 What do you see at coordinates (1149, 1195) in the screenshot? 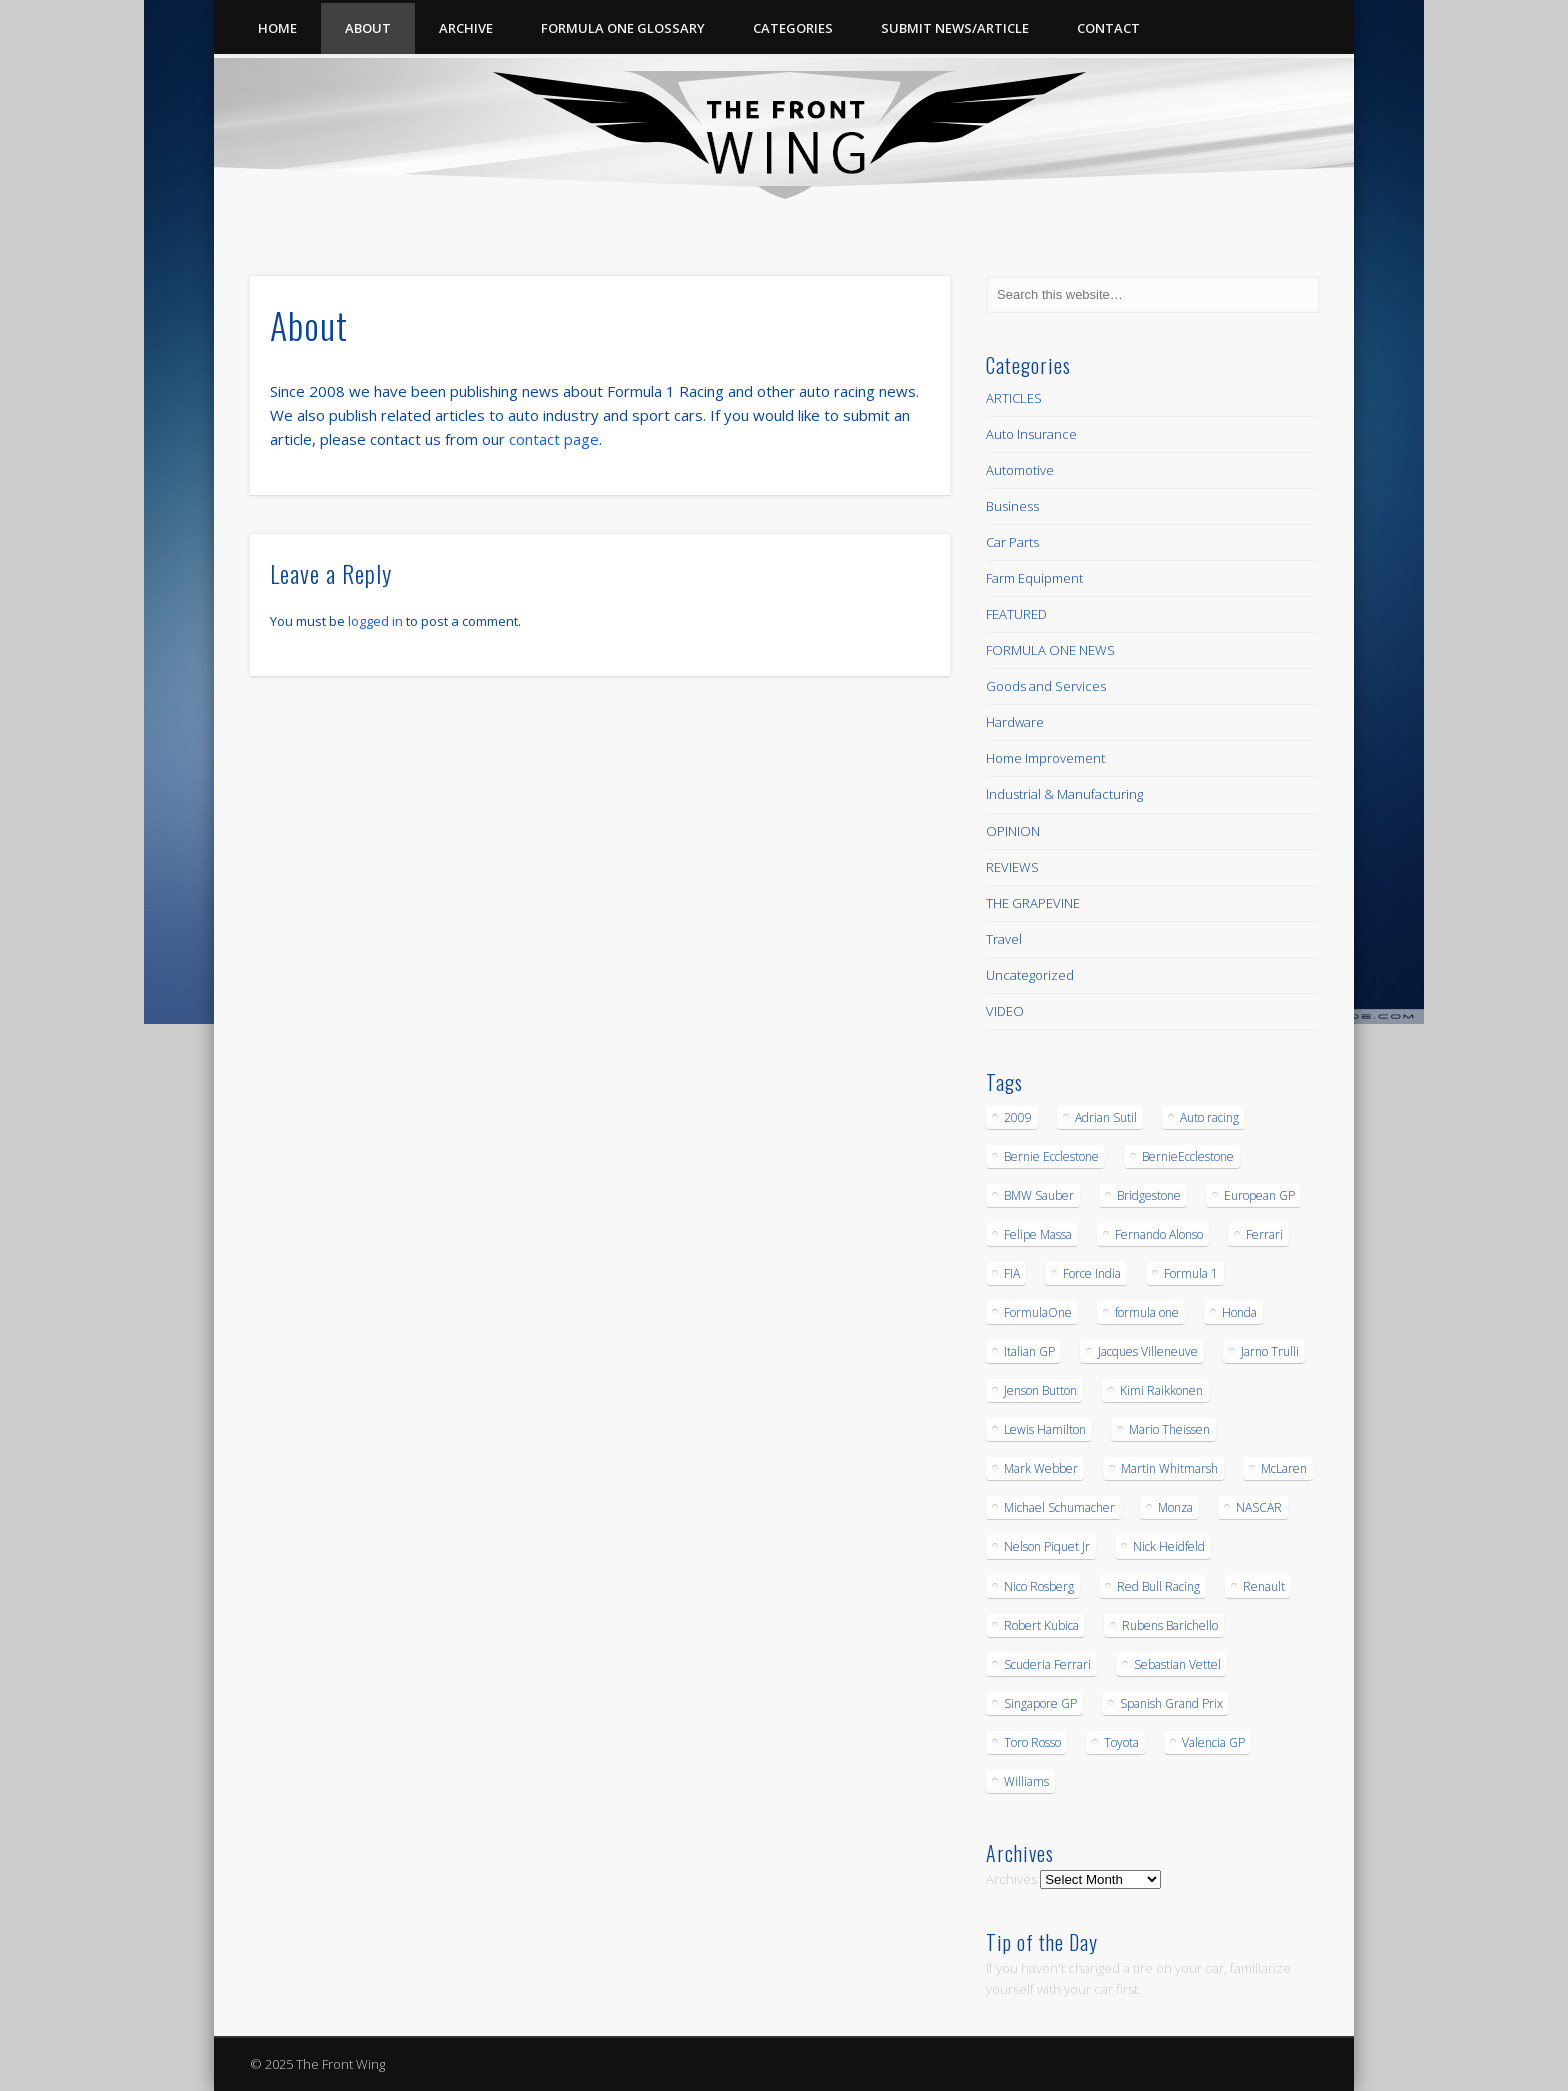
I see `Bridgestone` at bounding box center [1149, 1195].